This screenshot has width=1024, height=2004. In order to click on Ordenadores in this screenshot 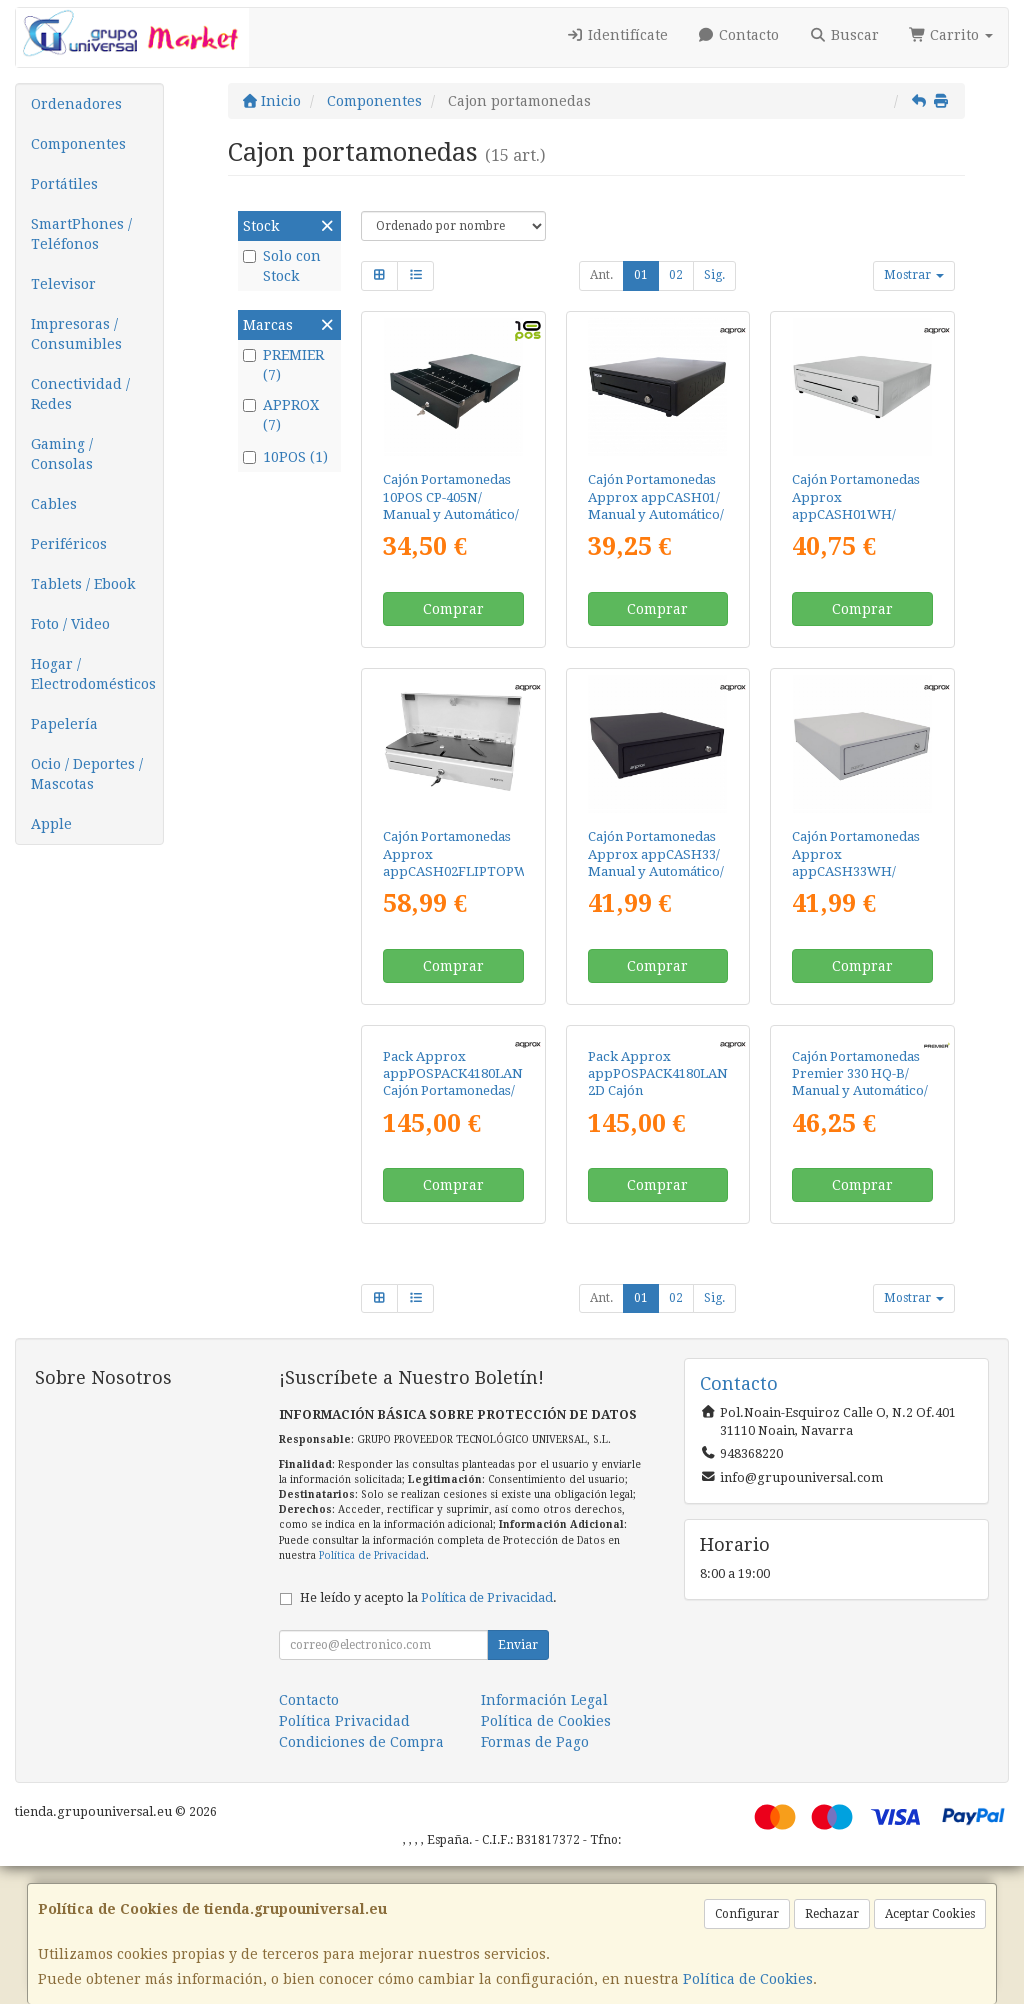, I will do `click(76, 104)`.